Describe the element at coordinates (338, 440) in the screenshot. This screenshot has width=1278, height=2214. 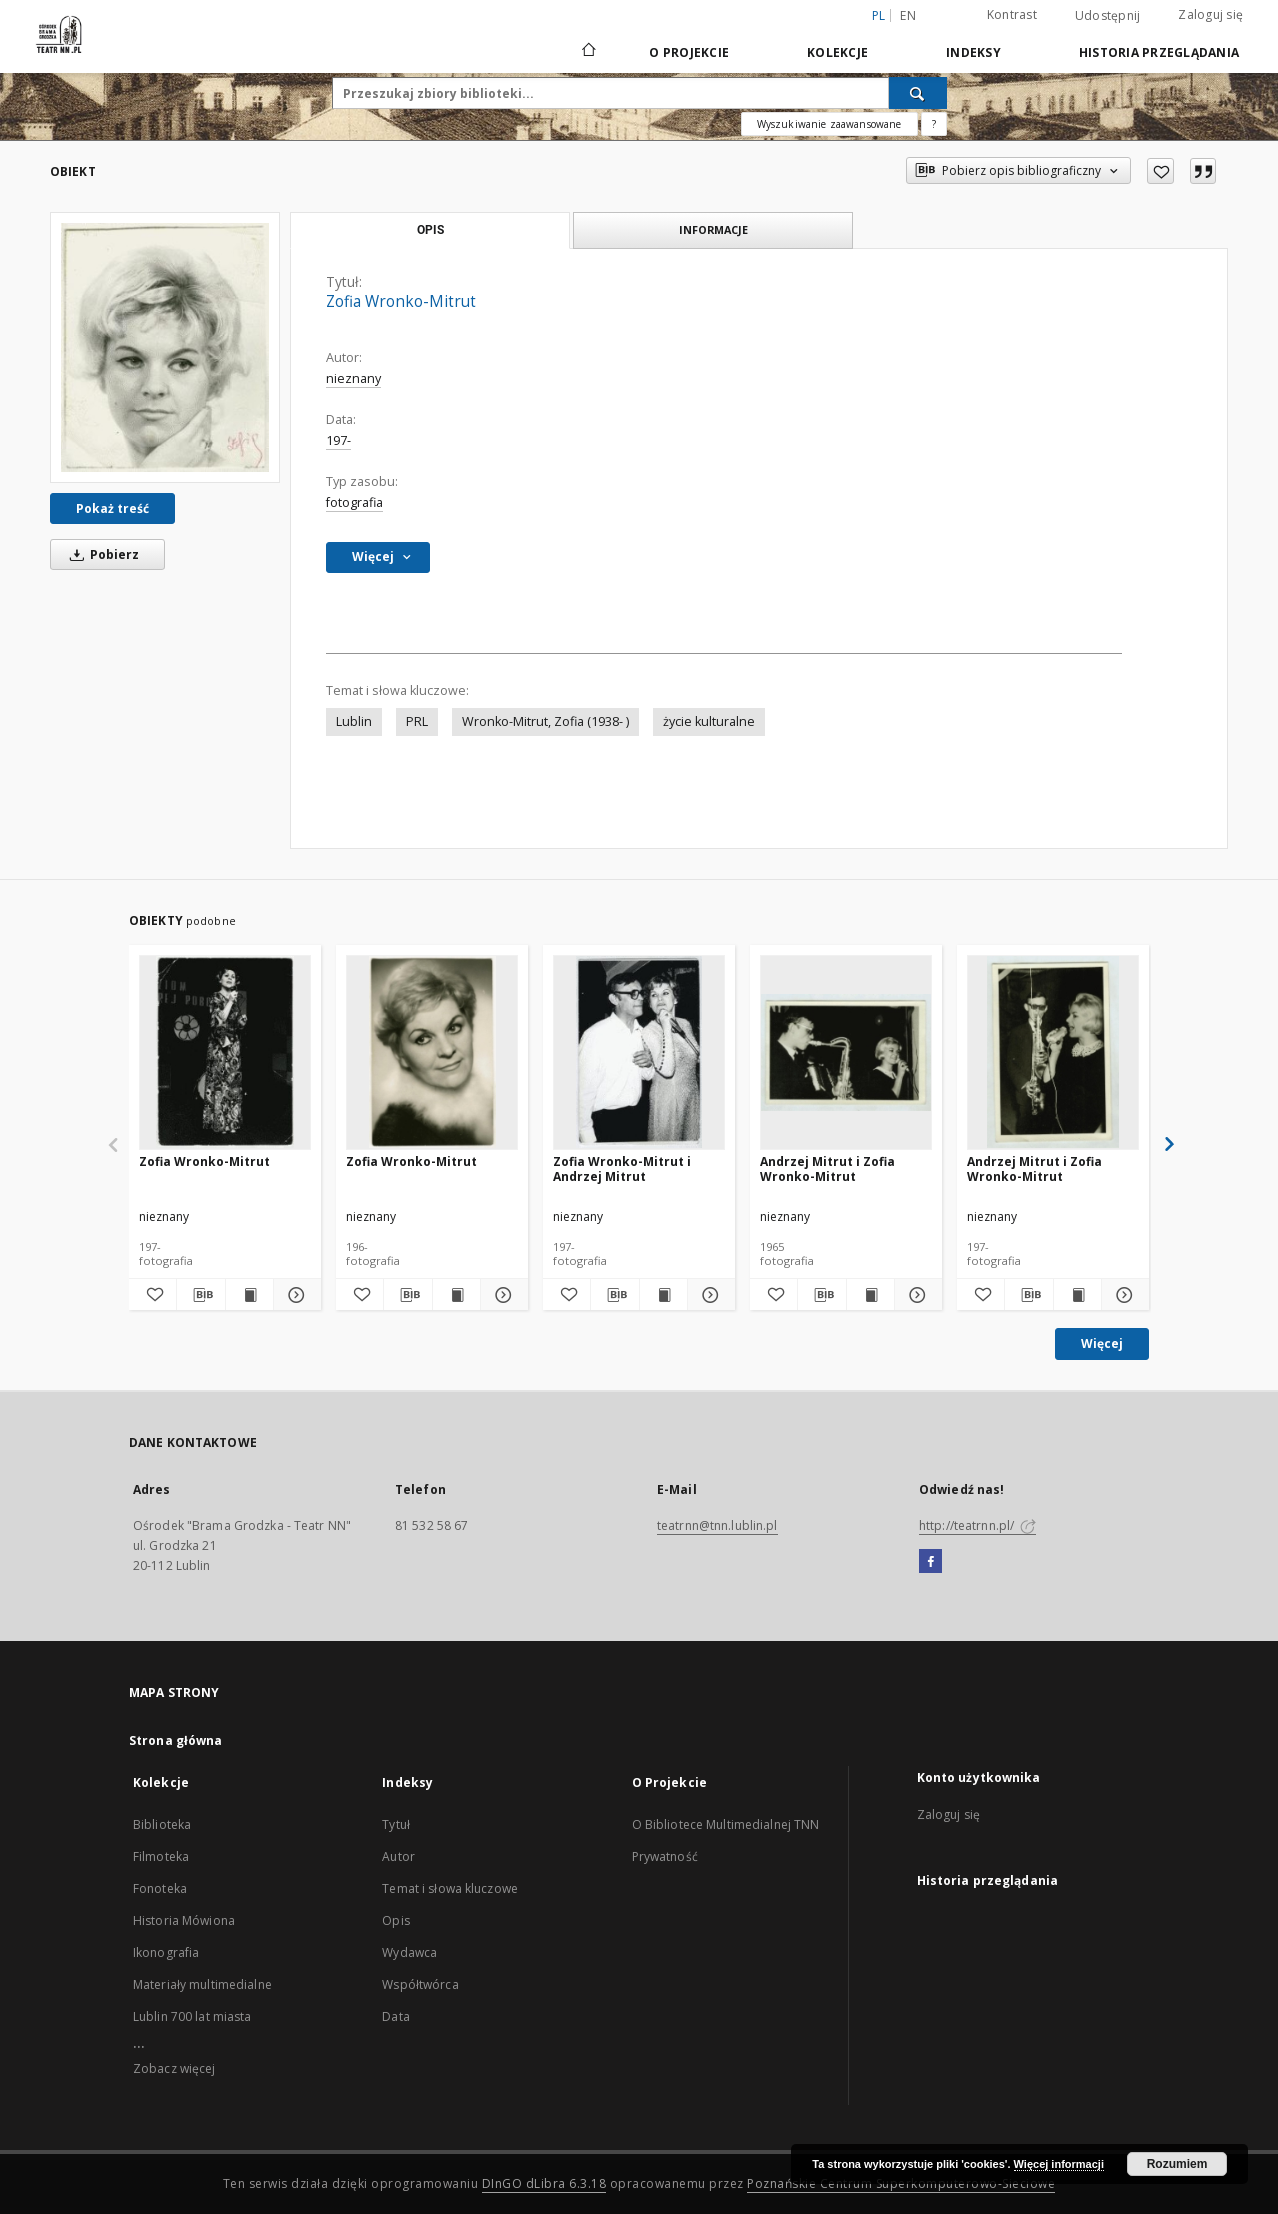
I see `197-` at that location.